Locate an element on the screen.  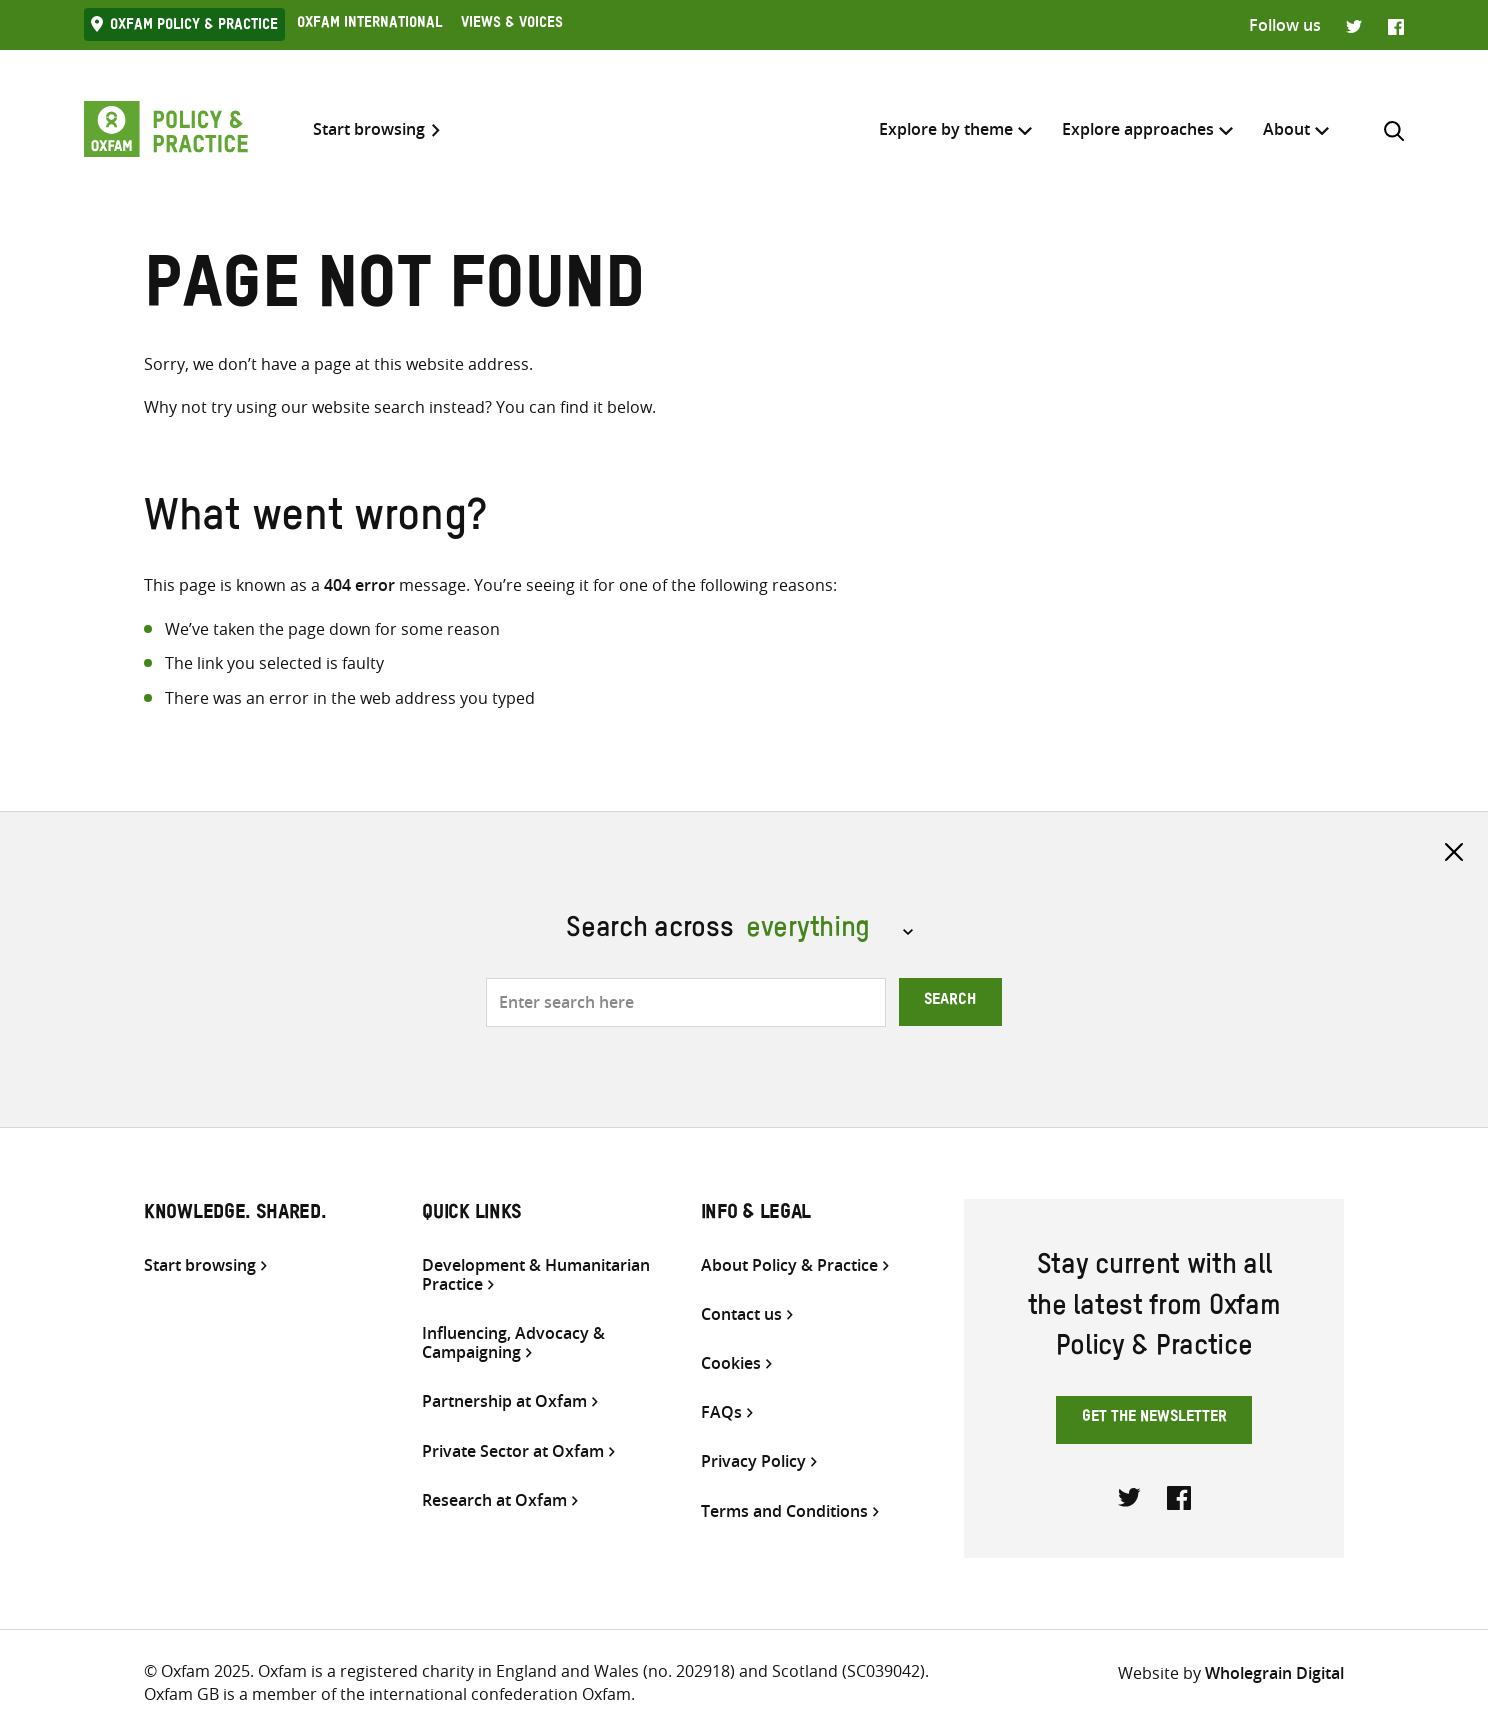
Partnership at Oxfam is located at coordinates (504, 1401).